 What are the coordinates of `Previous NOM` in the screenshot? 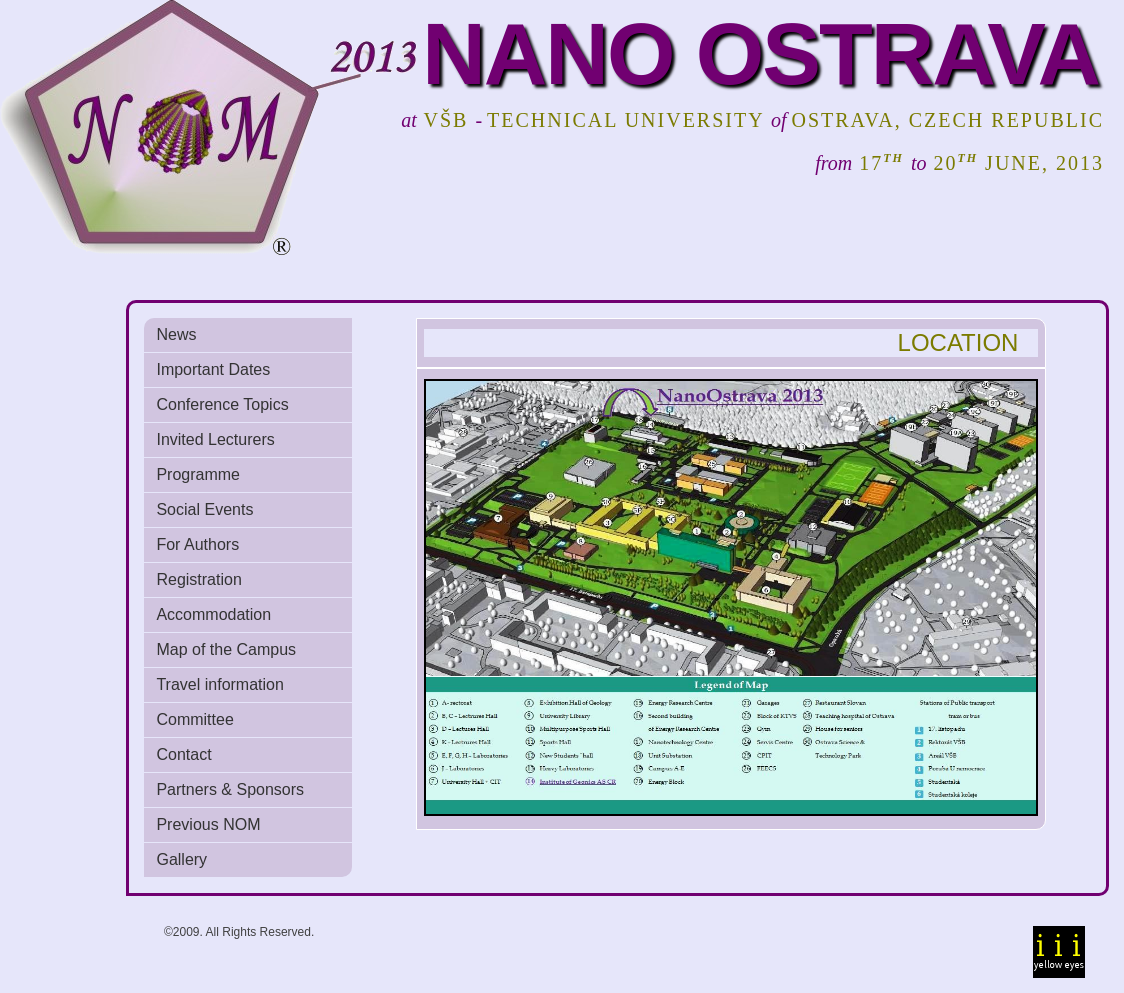 It's located at (208, 824).